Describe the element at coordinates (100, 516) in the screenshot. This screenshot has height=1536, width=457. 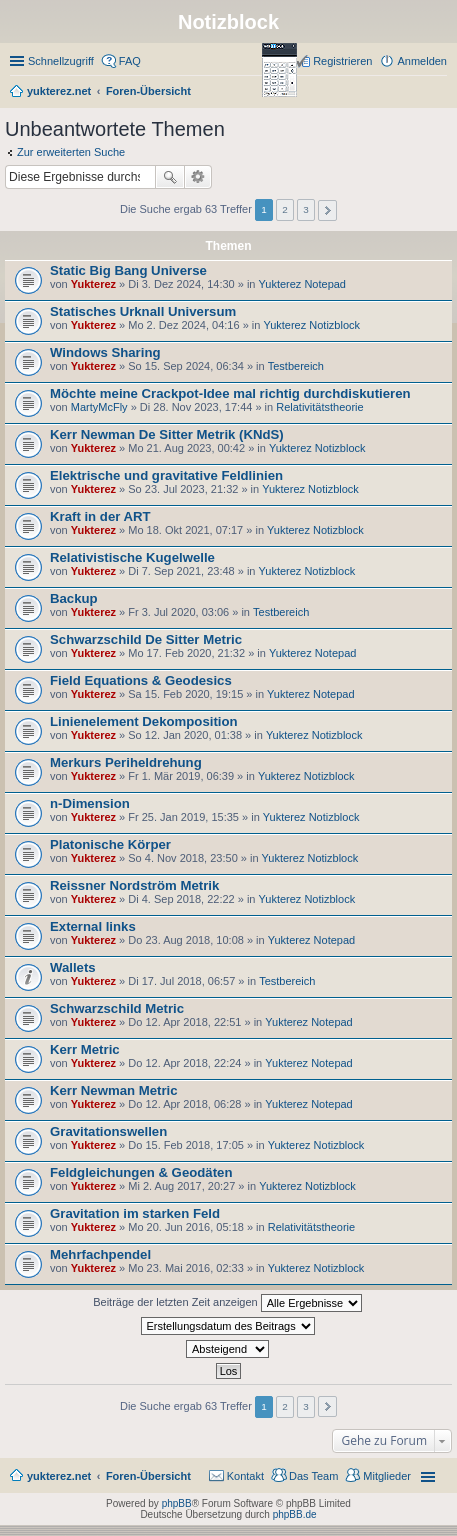
I see `Kraft in der ART` at that location.